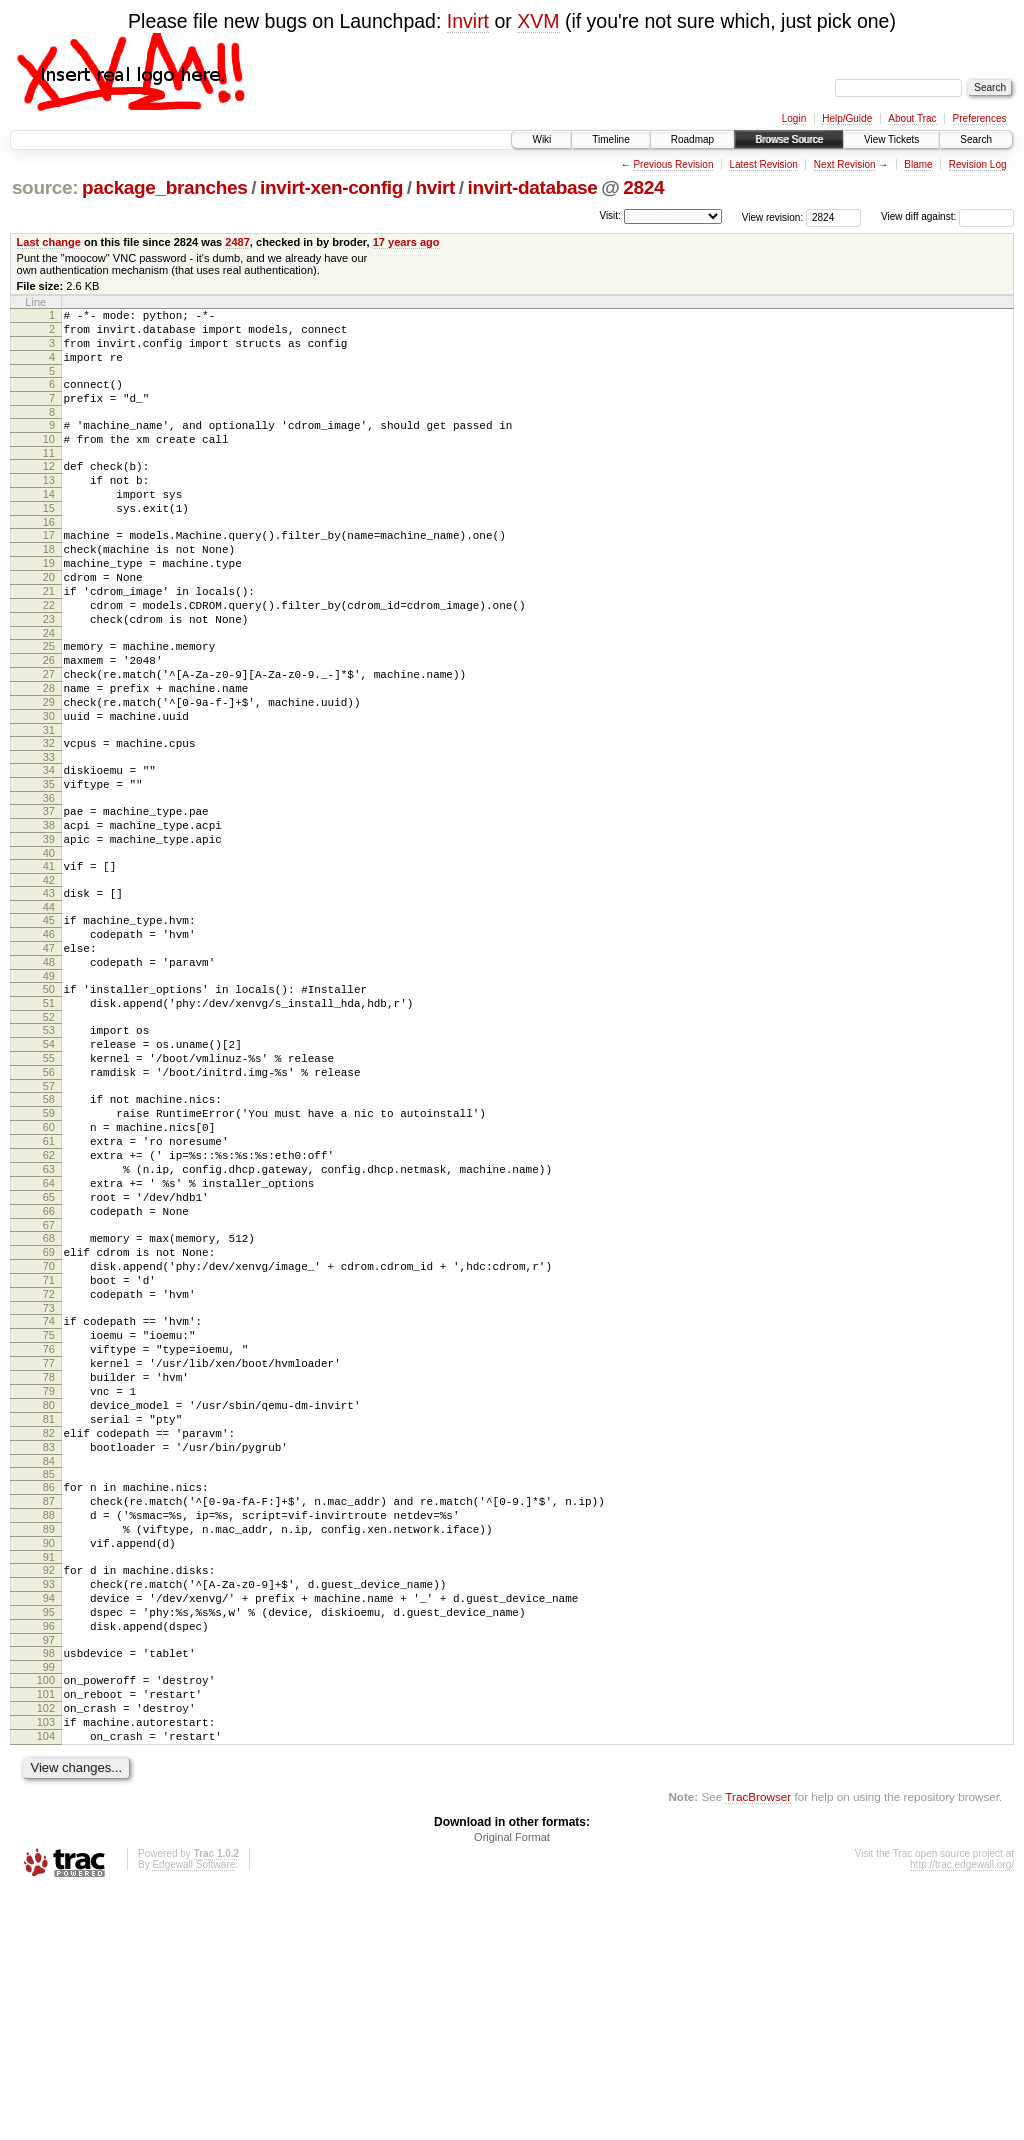 The height and width of the screenshot is (2140, 1024). Describe the element at coordinates (49, 673) in the screenshot. I see `23` at that location.